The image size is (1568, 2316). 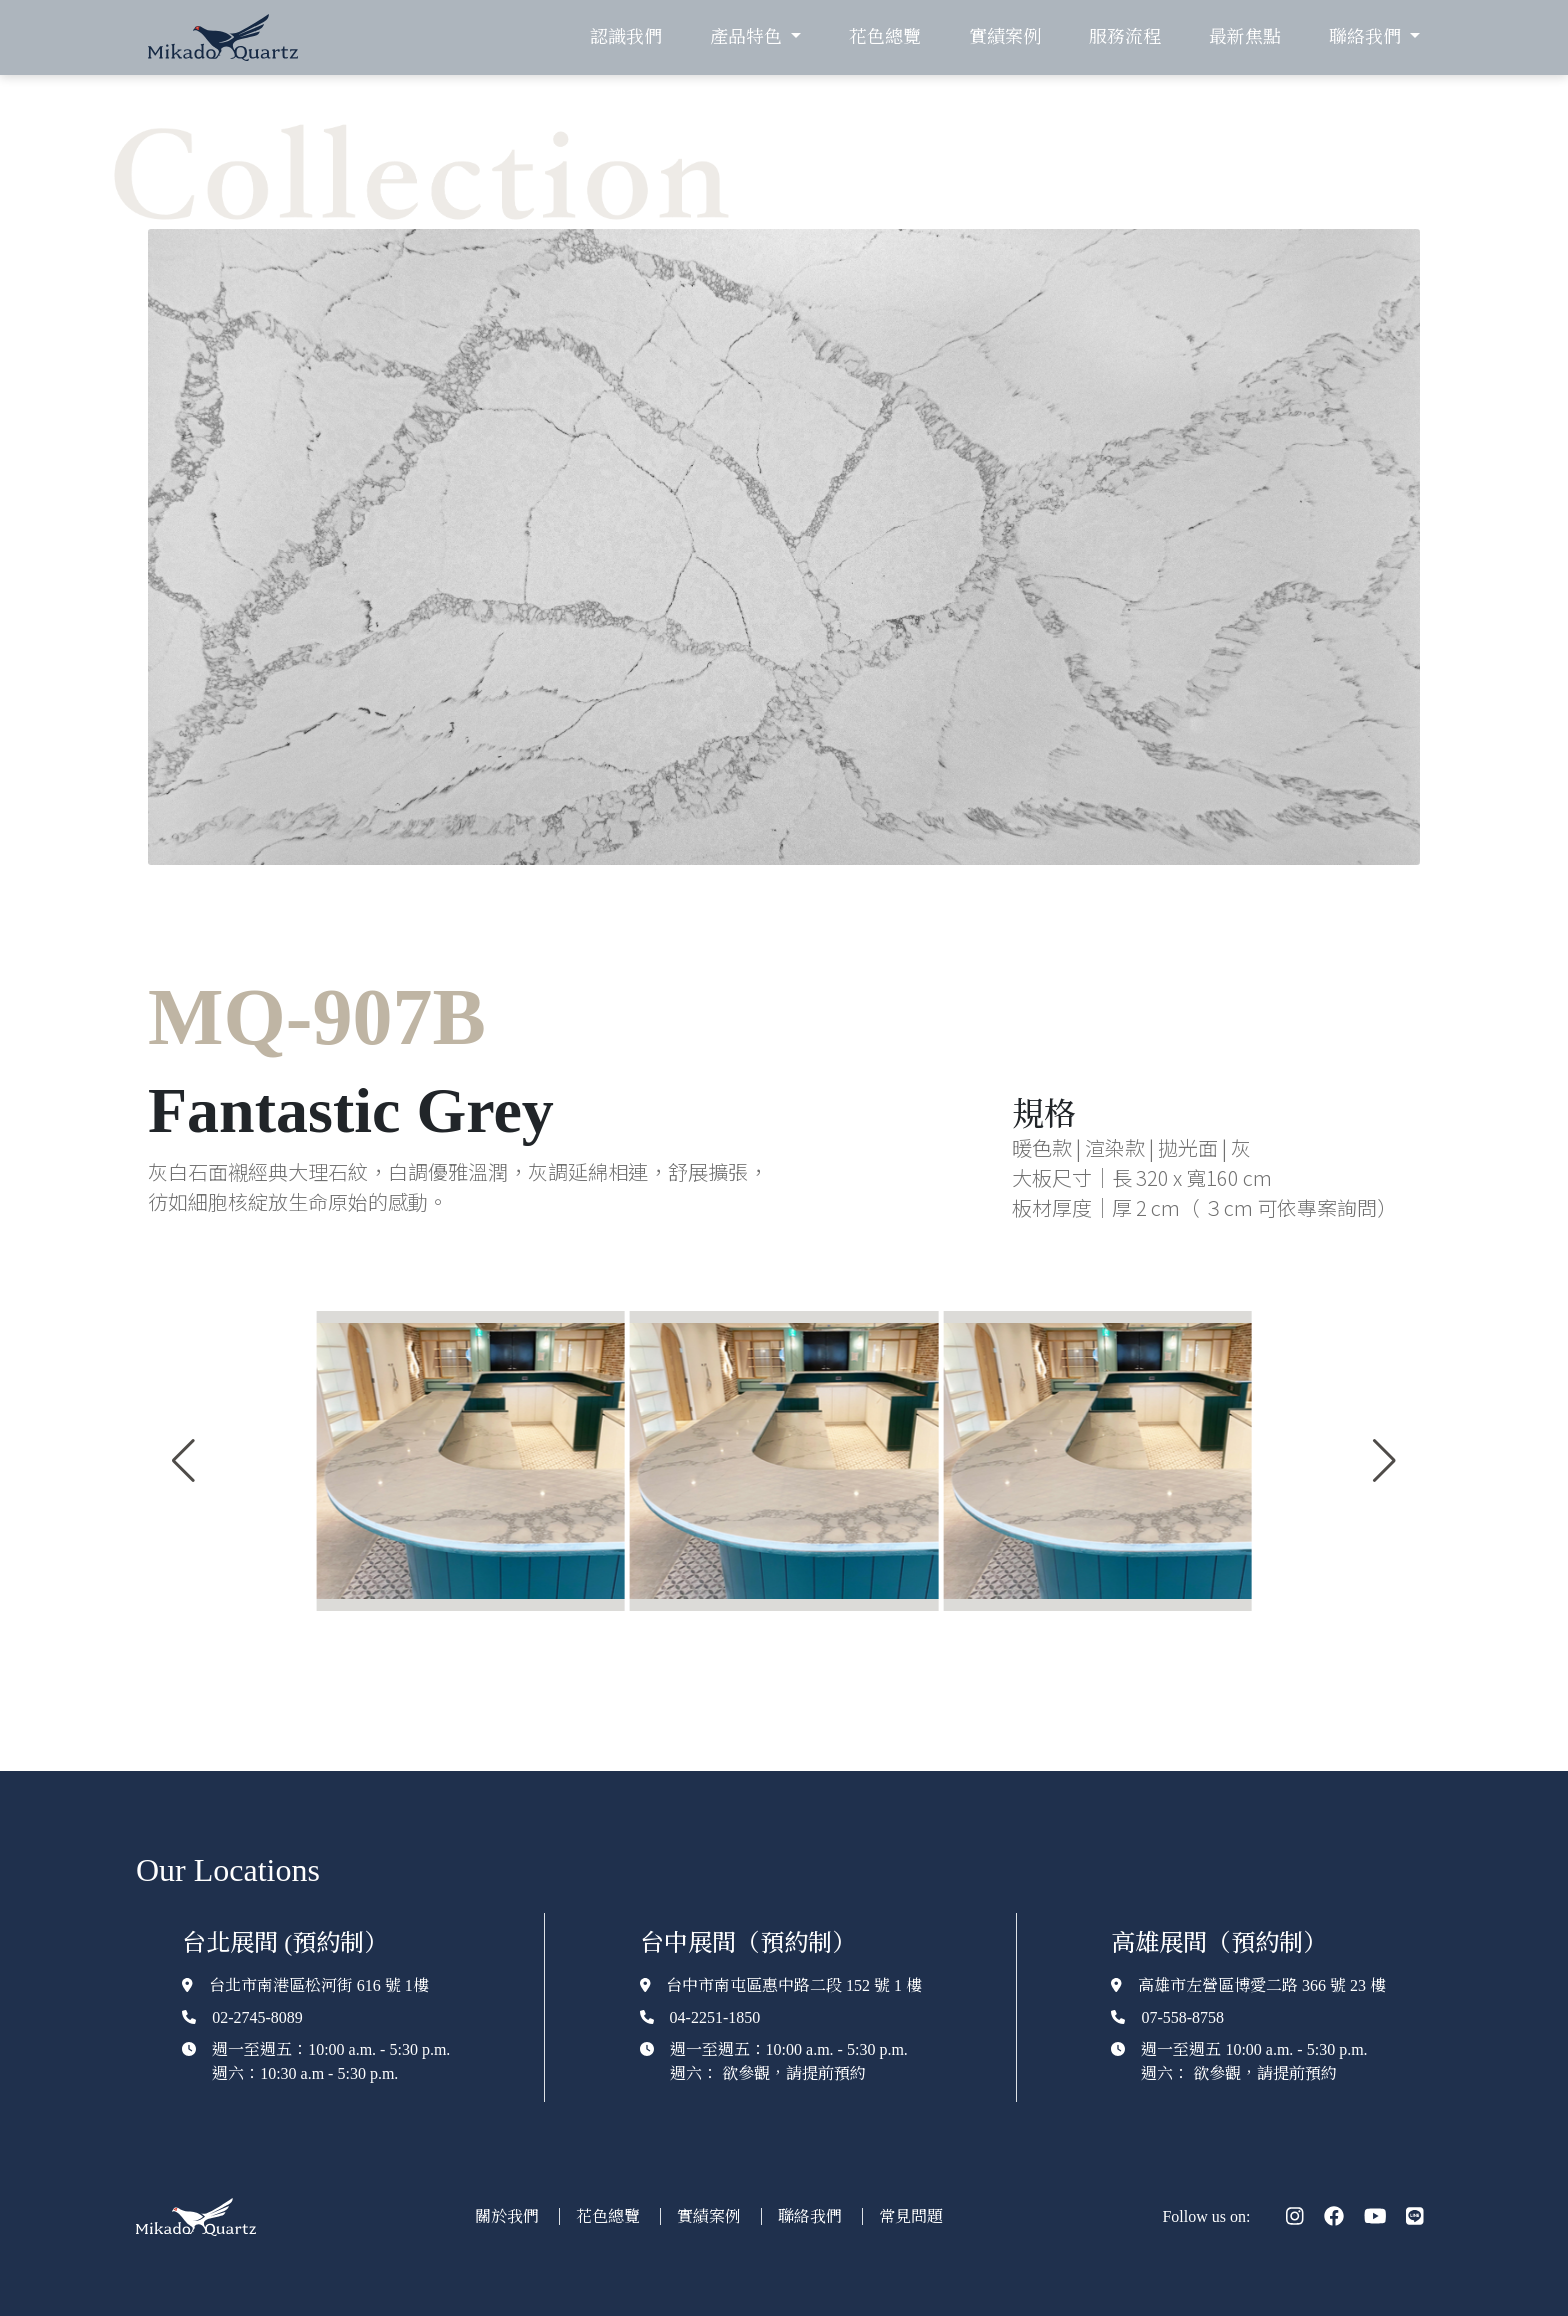 I want to click on 07-558-8758, so click(x=1182, y=2017).